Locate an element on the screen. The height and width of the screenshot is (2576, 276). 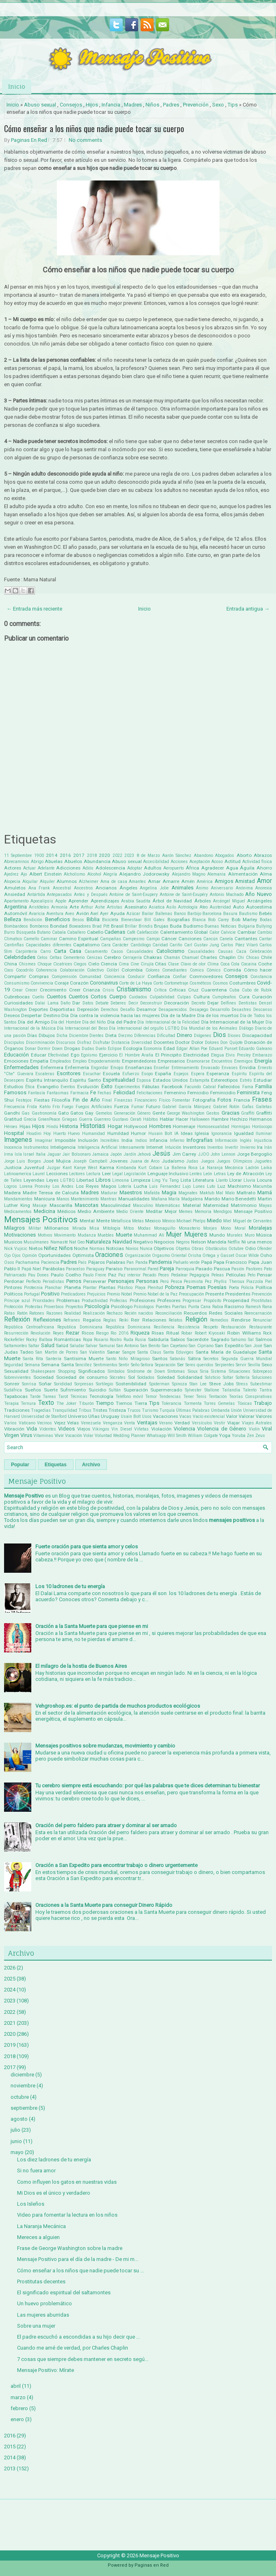
Héroes is located at coordinates (10, 1126).